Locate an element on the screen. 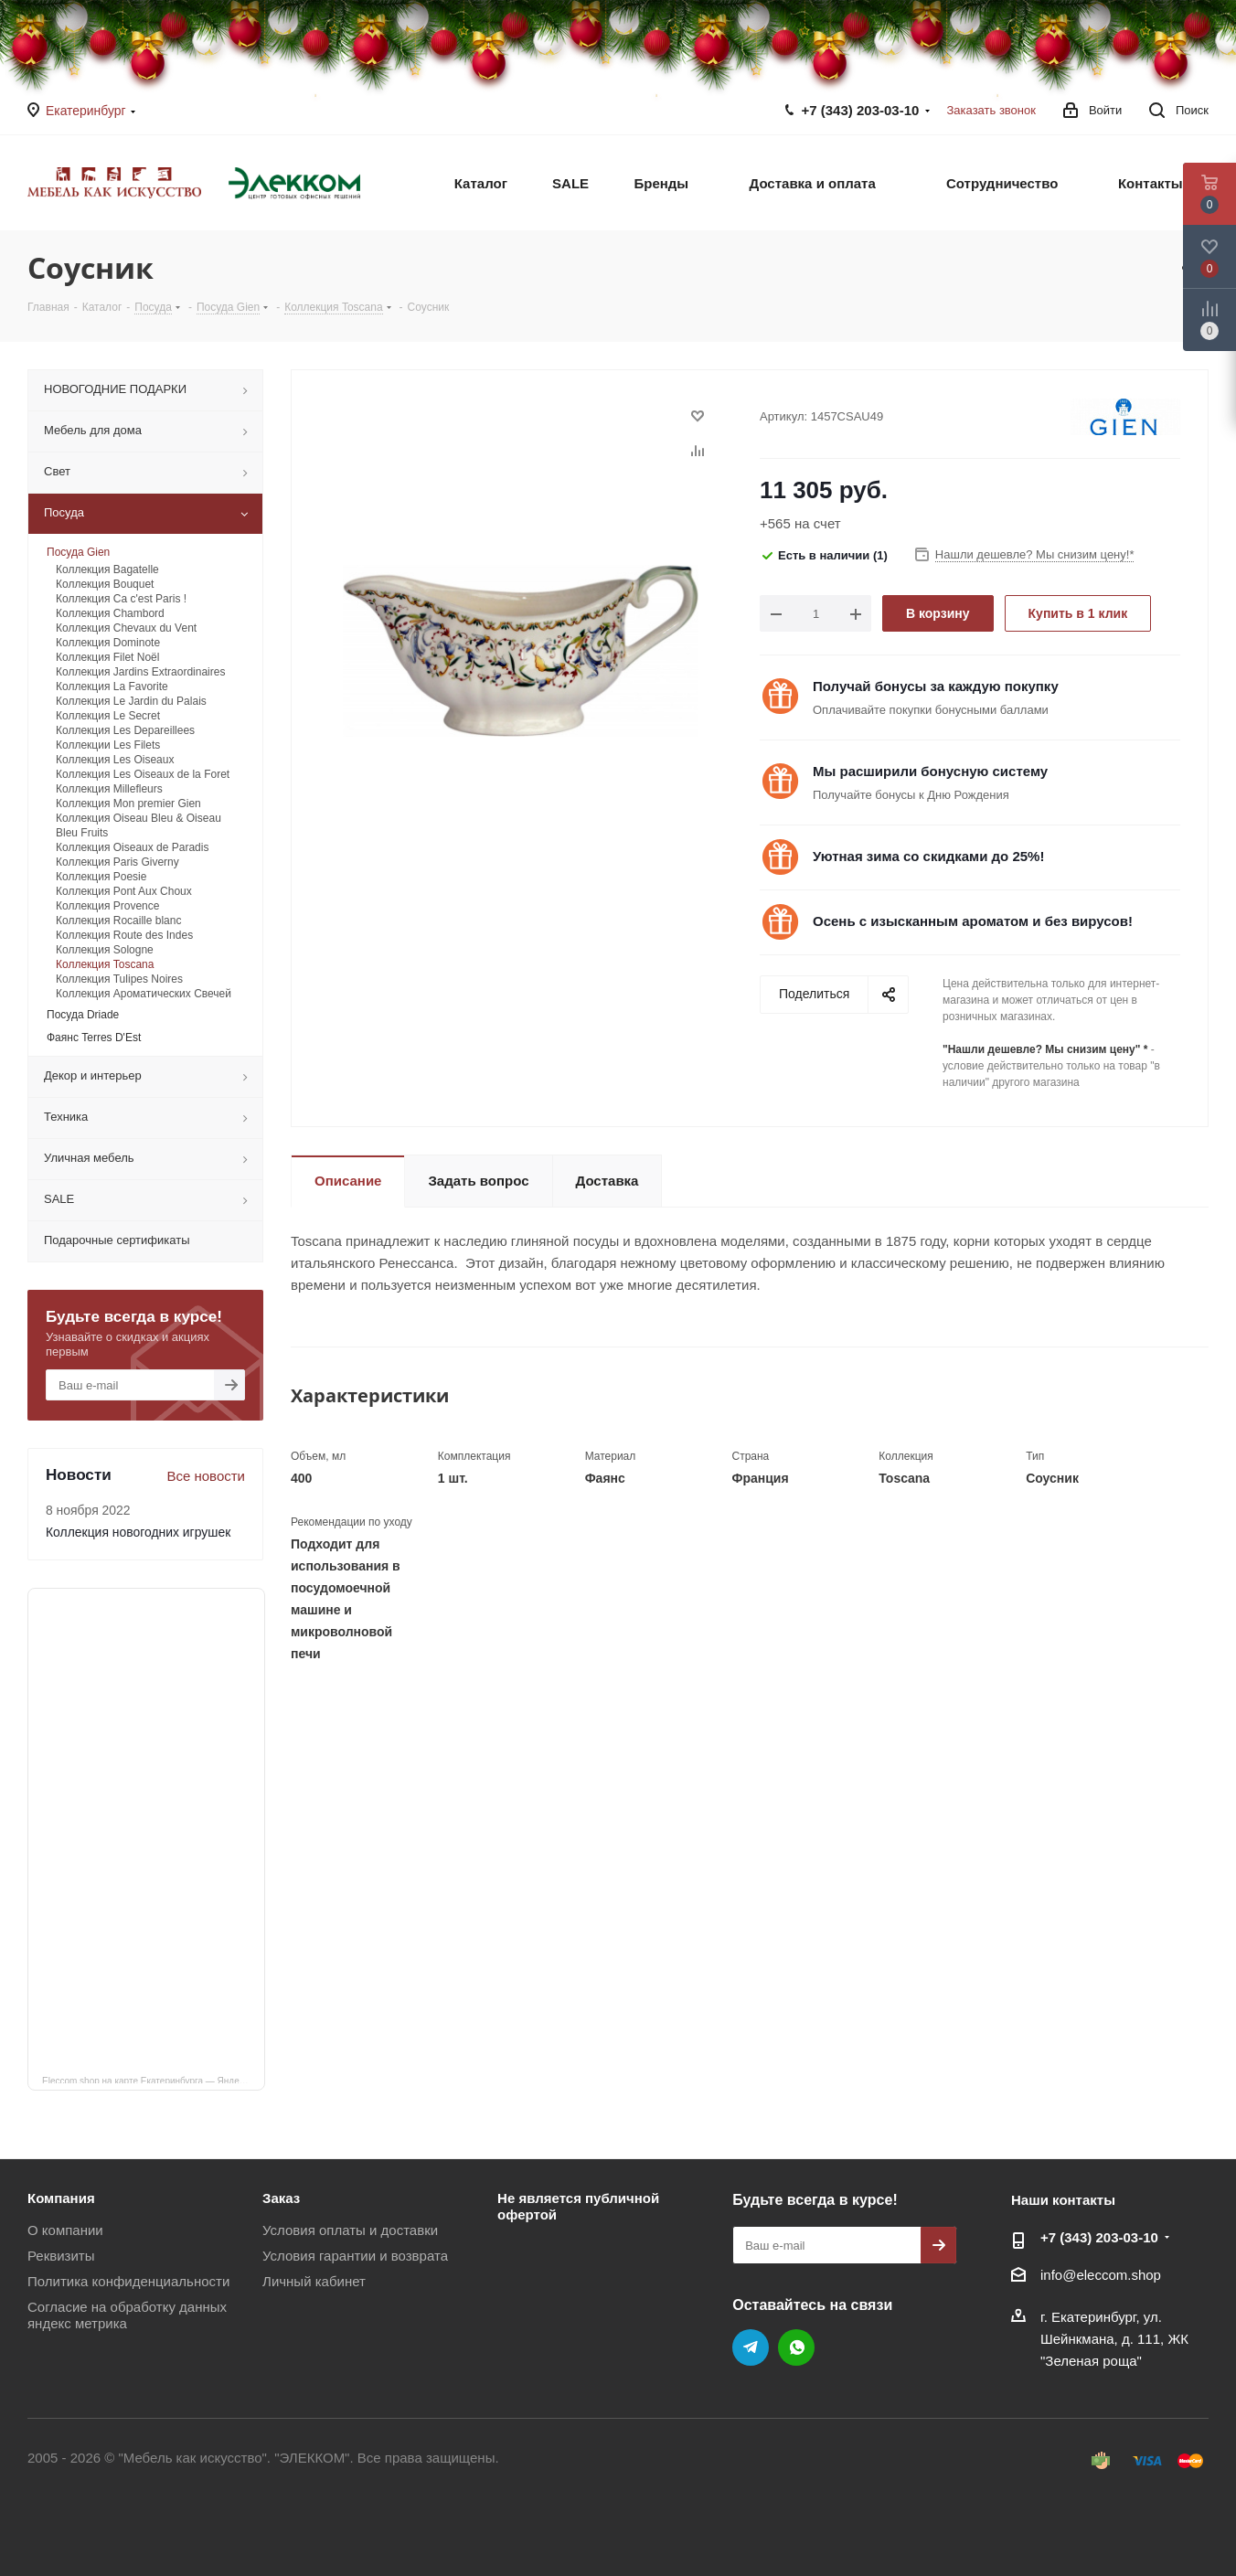 This screenshot has width=1236, height=2576. +7 (343) 203‑03-10 is located at coordinates (861, 110).